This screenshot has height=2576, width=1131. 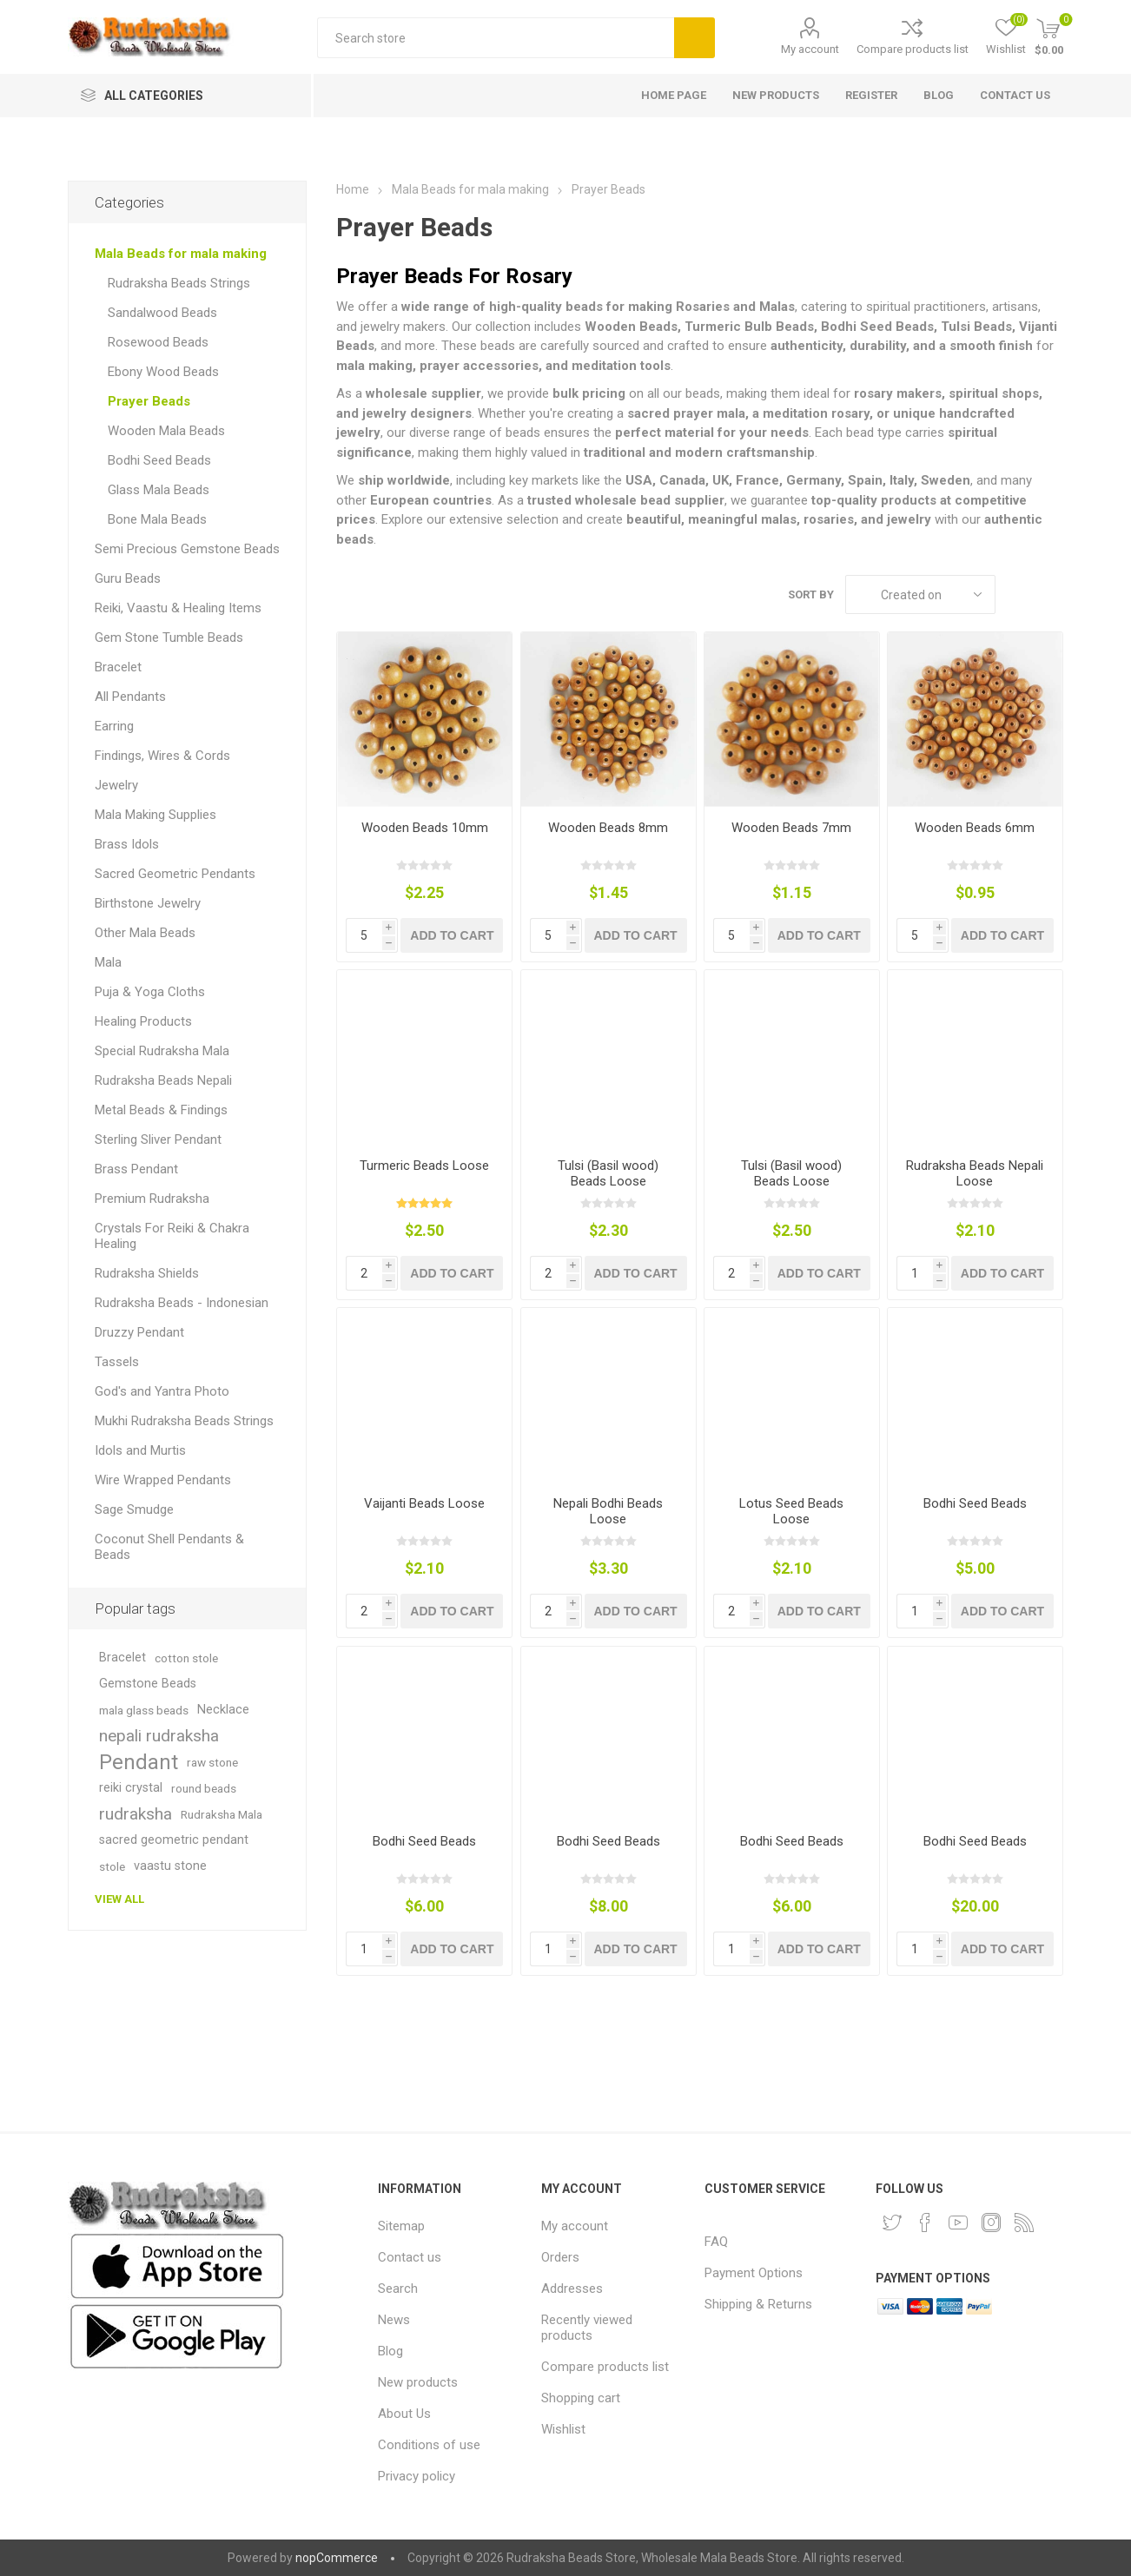 I want to click on Wooden Mala Beads, so click(x=166, y=431).